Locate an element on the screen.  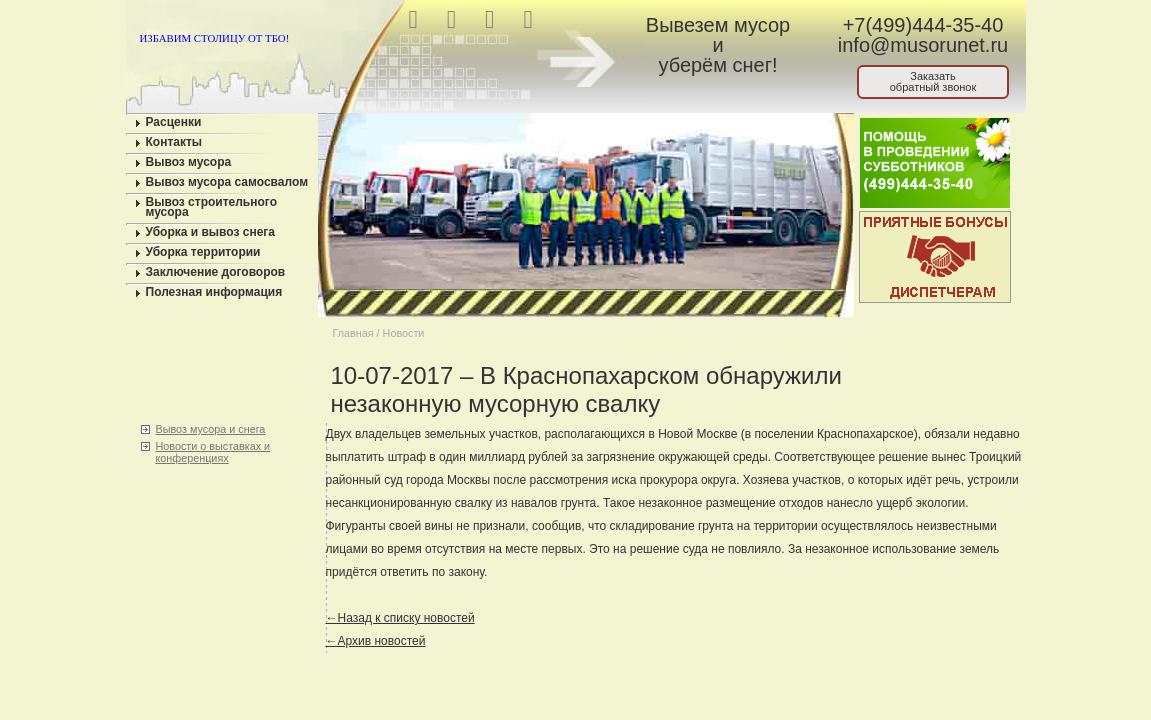
Новости о выставках и конференциях is located at coordinates (213, 452).